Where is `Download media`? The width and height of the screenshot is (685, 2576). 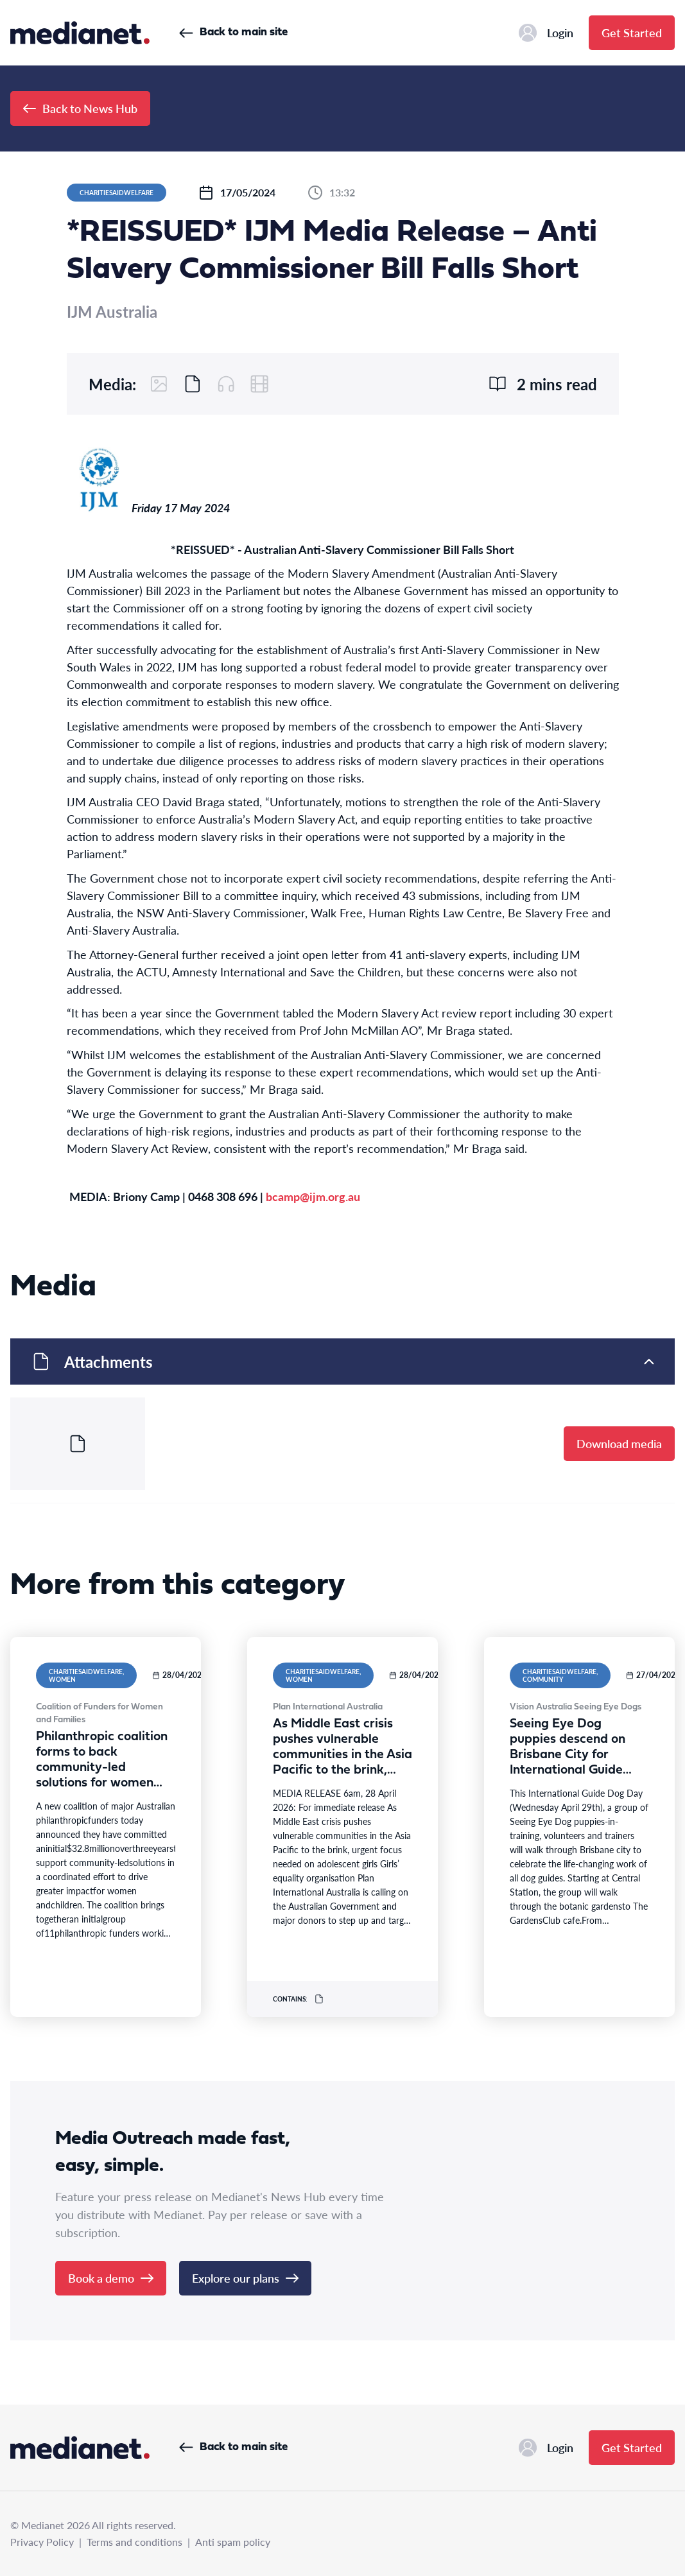 Download media is located at coordinates (619, 1443).